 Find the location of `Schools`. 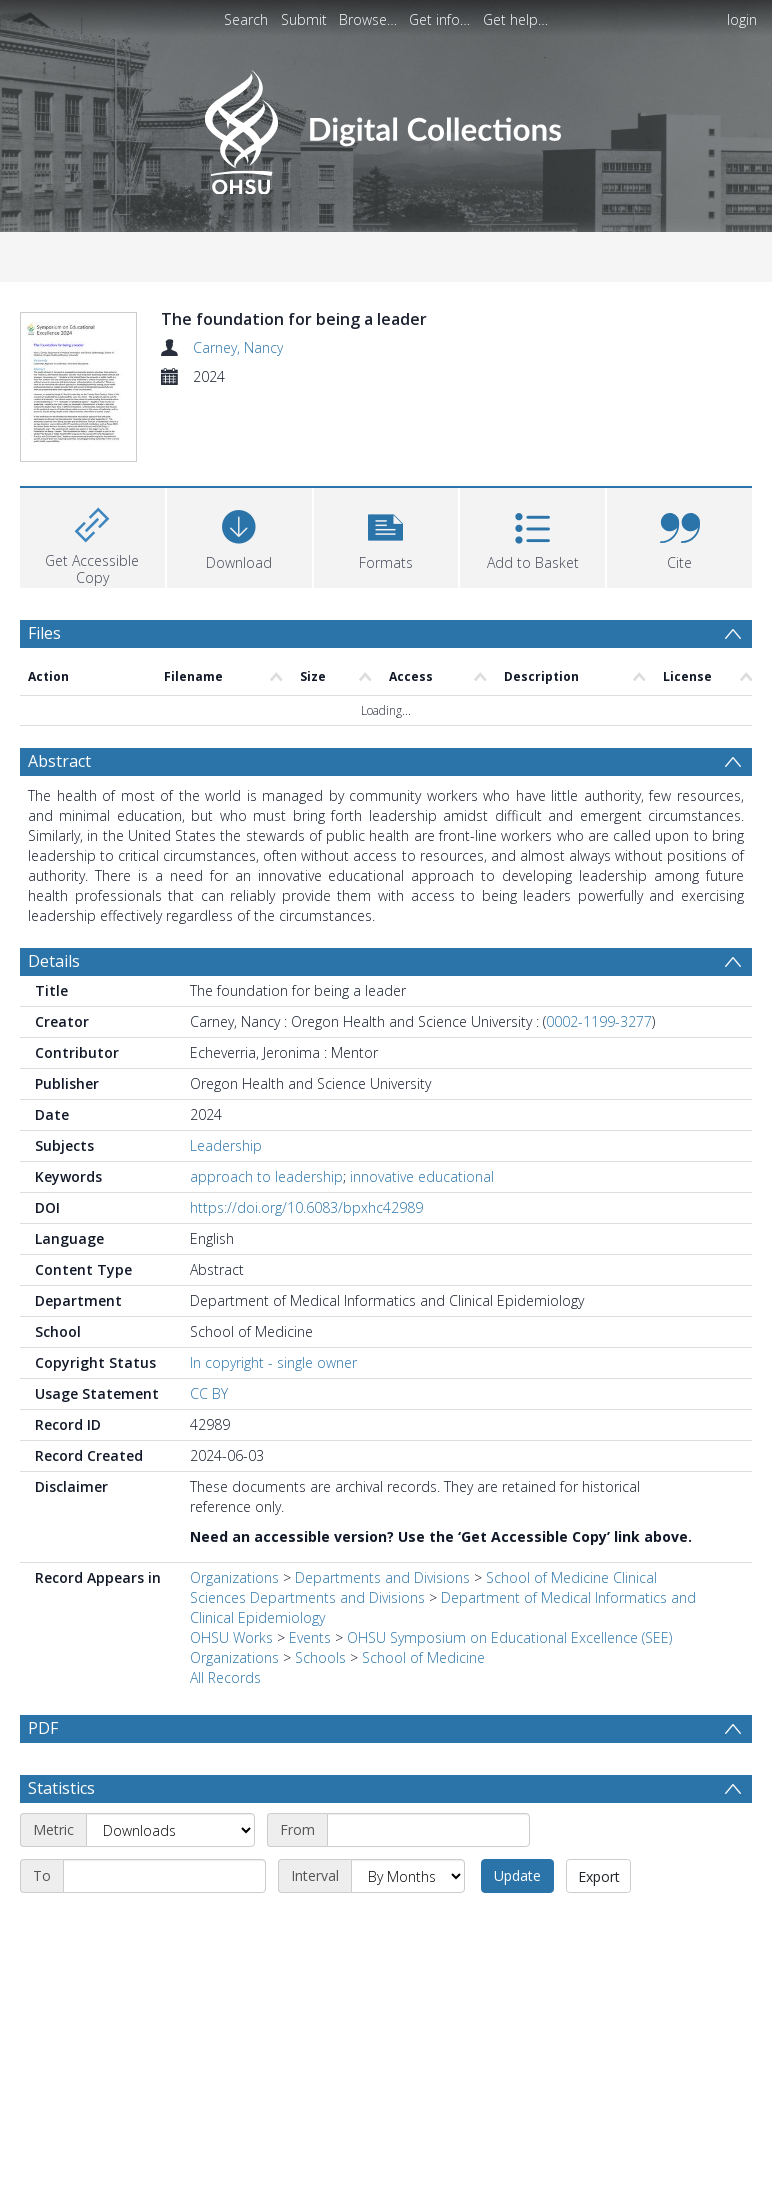

Schools is located at coordinates (320, 1657).